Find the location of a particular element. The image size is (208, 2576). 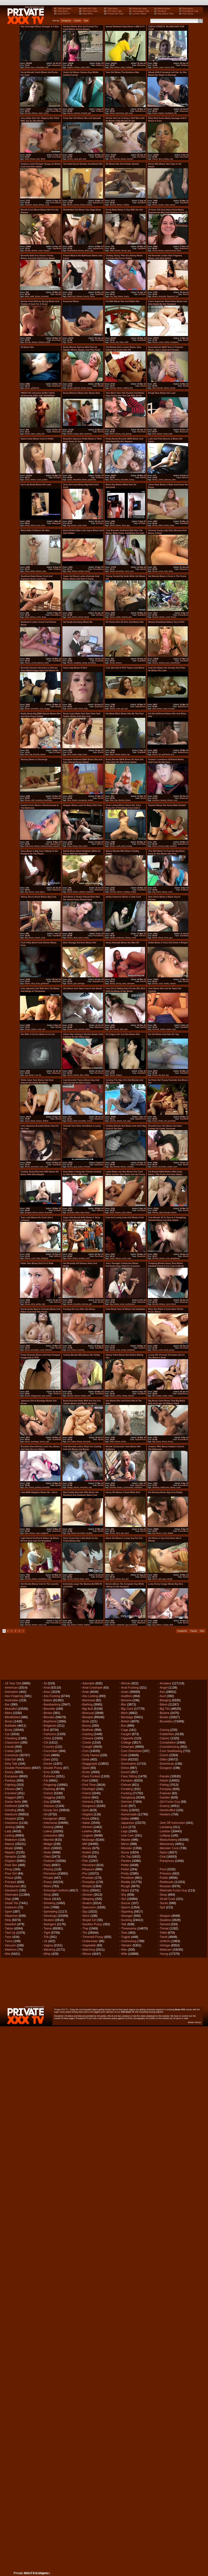

Pantyhose is located at coordinates (167, 1861).